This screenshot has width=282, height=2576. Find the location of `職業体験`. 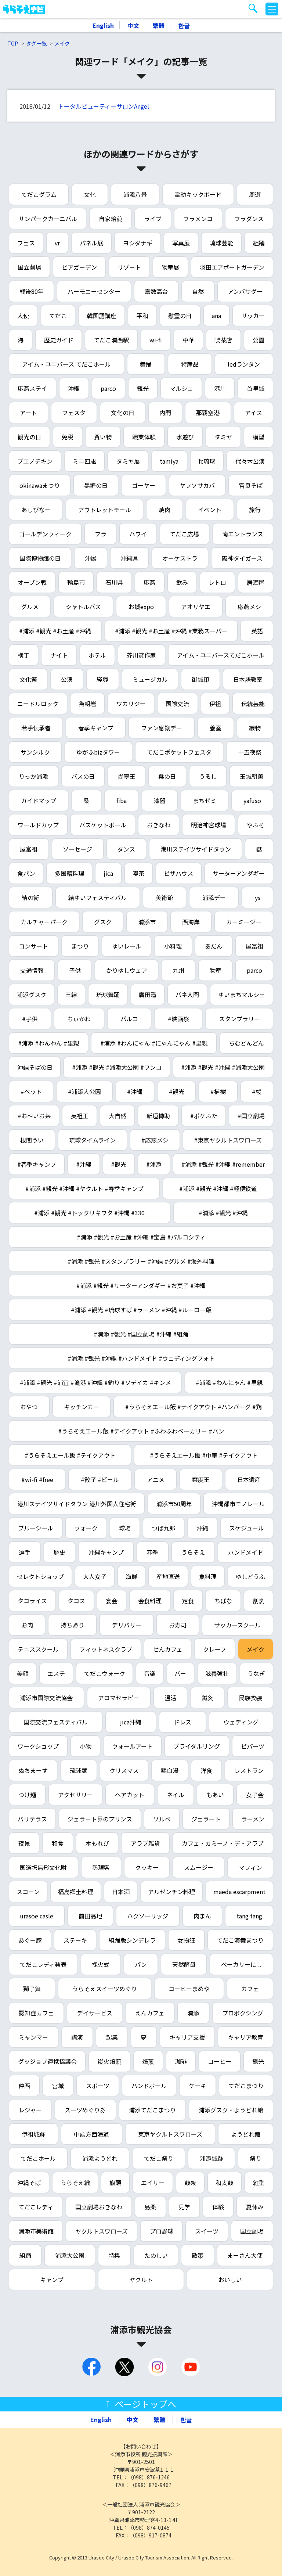

職業体験 is located at coordinates (144, 436).